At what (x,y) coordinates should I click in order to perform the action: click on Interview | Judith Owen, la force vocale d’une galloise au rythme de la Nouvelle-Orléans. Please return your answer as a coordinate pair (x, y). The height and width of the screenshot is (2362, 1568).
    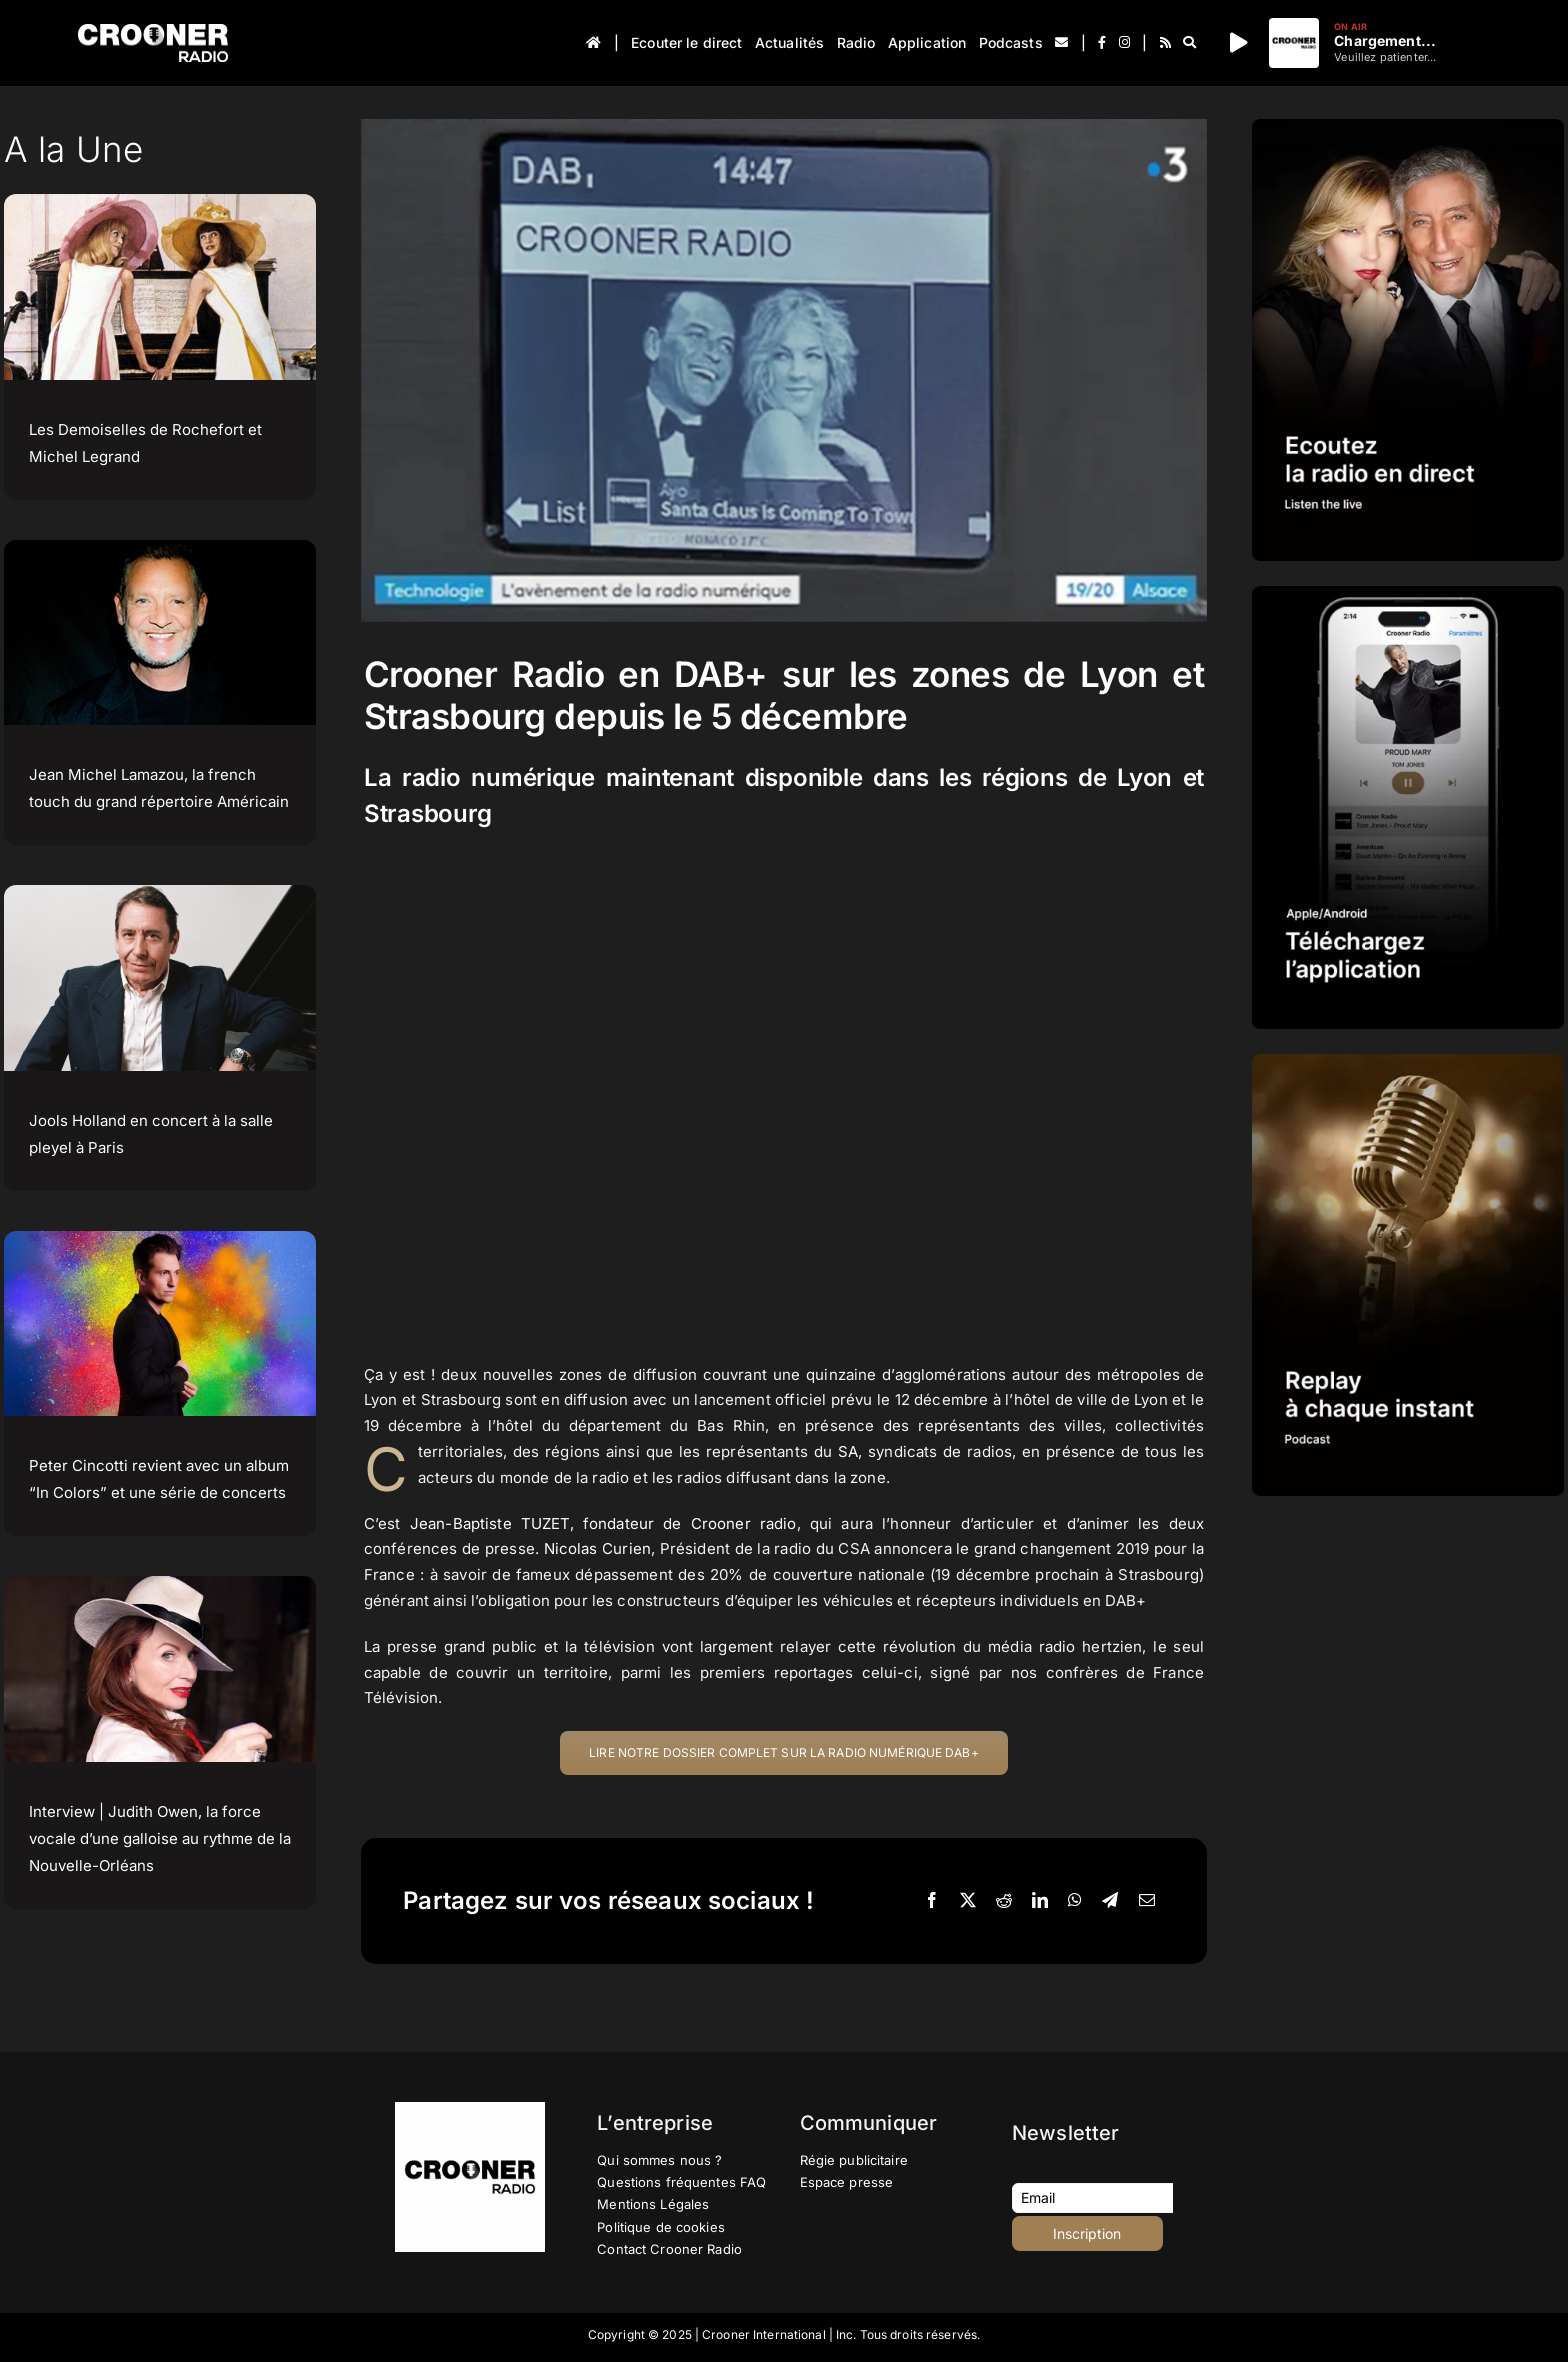
    Looking at the image, I should click on (160, 1838).